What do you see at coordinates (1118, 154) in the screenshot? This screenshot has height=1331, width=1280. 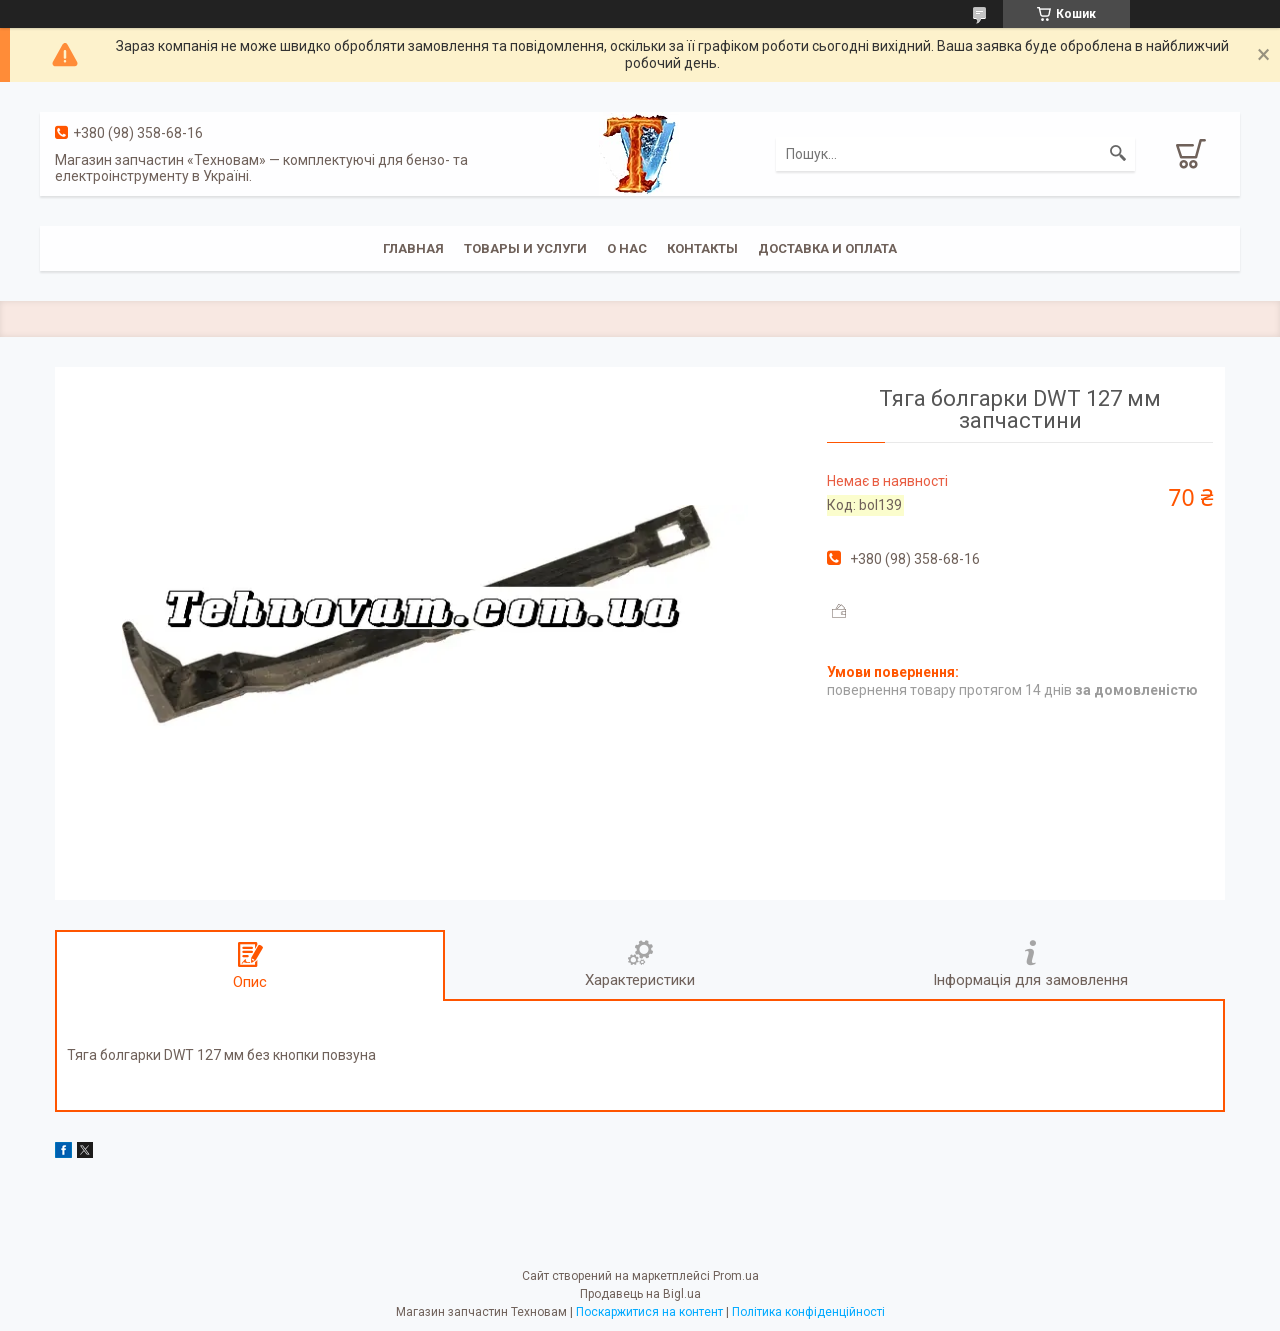 I see `[Шукати]` at bounding box center [1118, 154].